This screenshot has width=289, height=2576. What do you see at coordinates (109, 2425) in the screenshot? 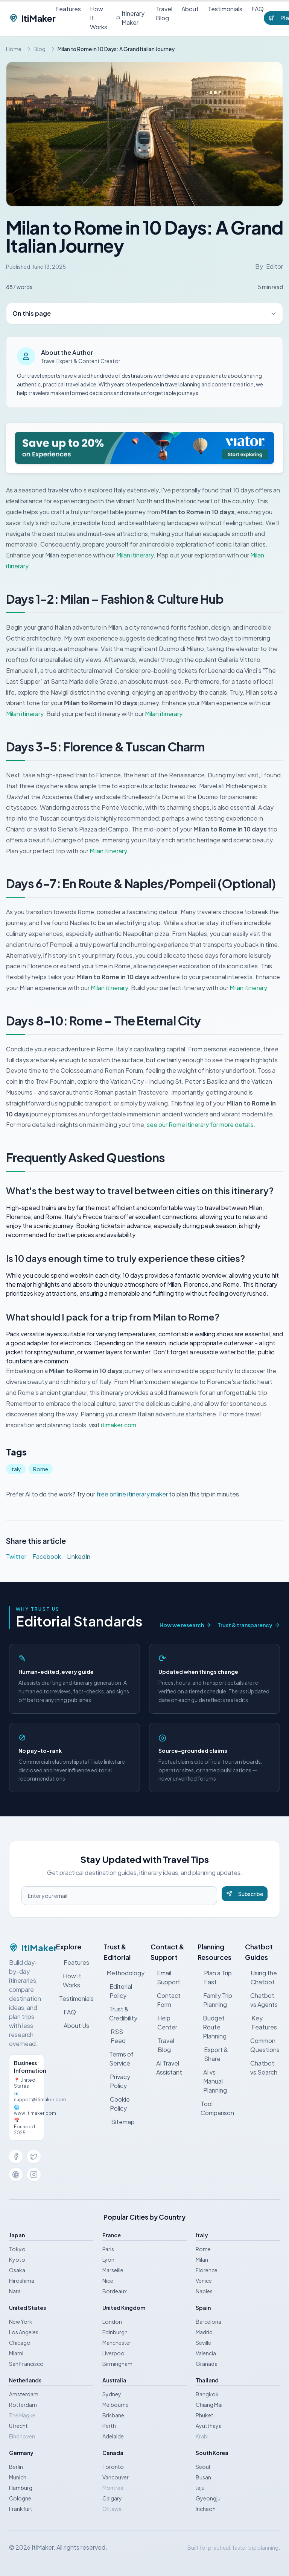
I see `Perth` at bounding box center [109, 2425].